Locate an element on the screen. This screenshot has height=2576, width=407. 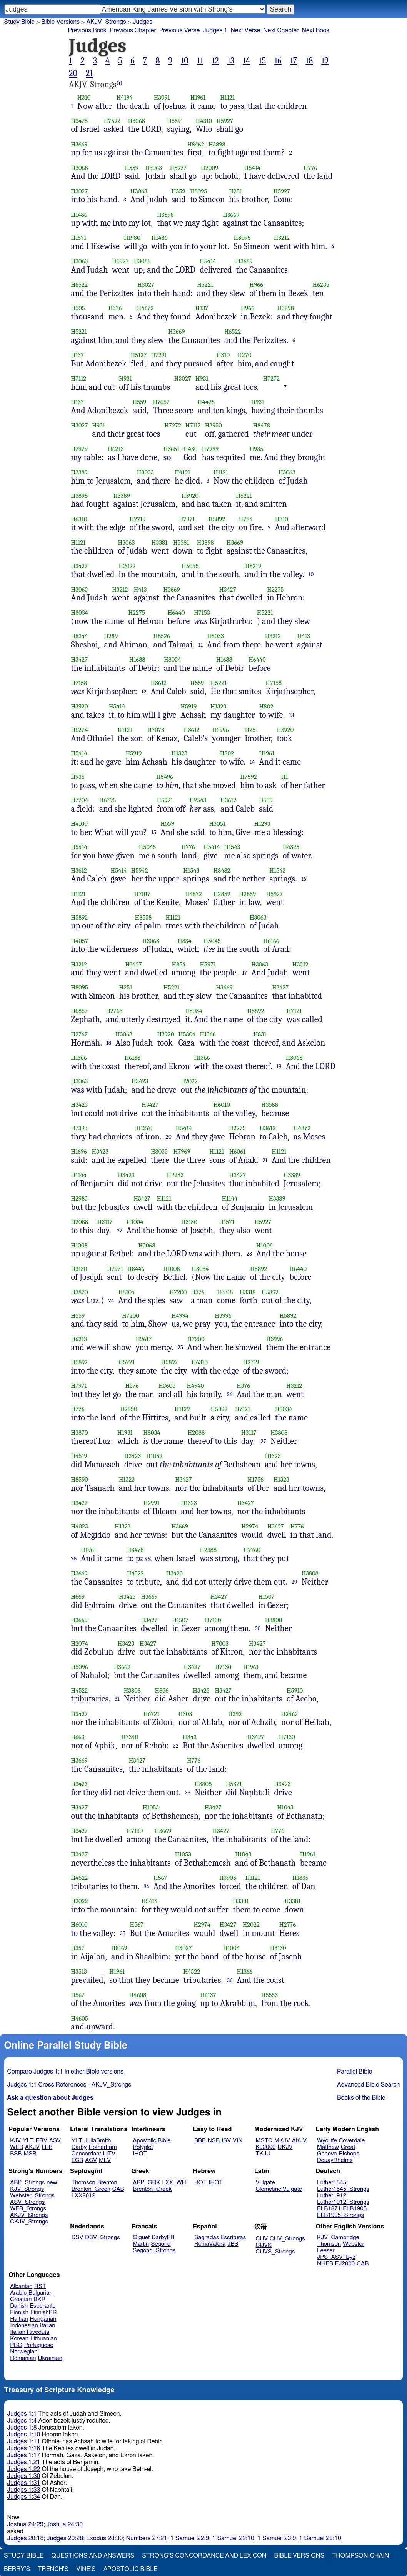
H1486 is located at coordinates (79, 214).